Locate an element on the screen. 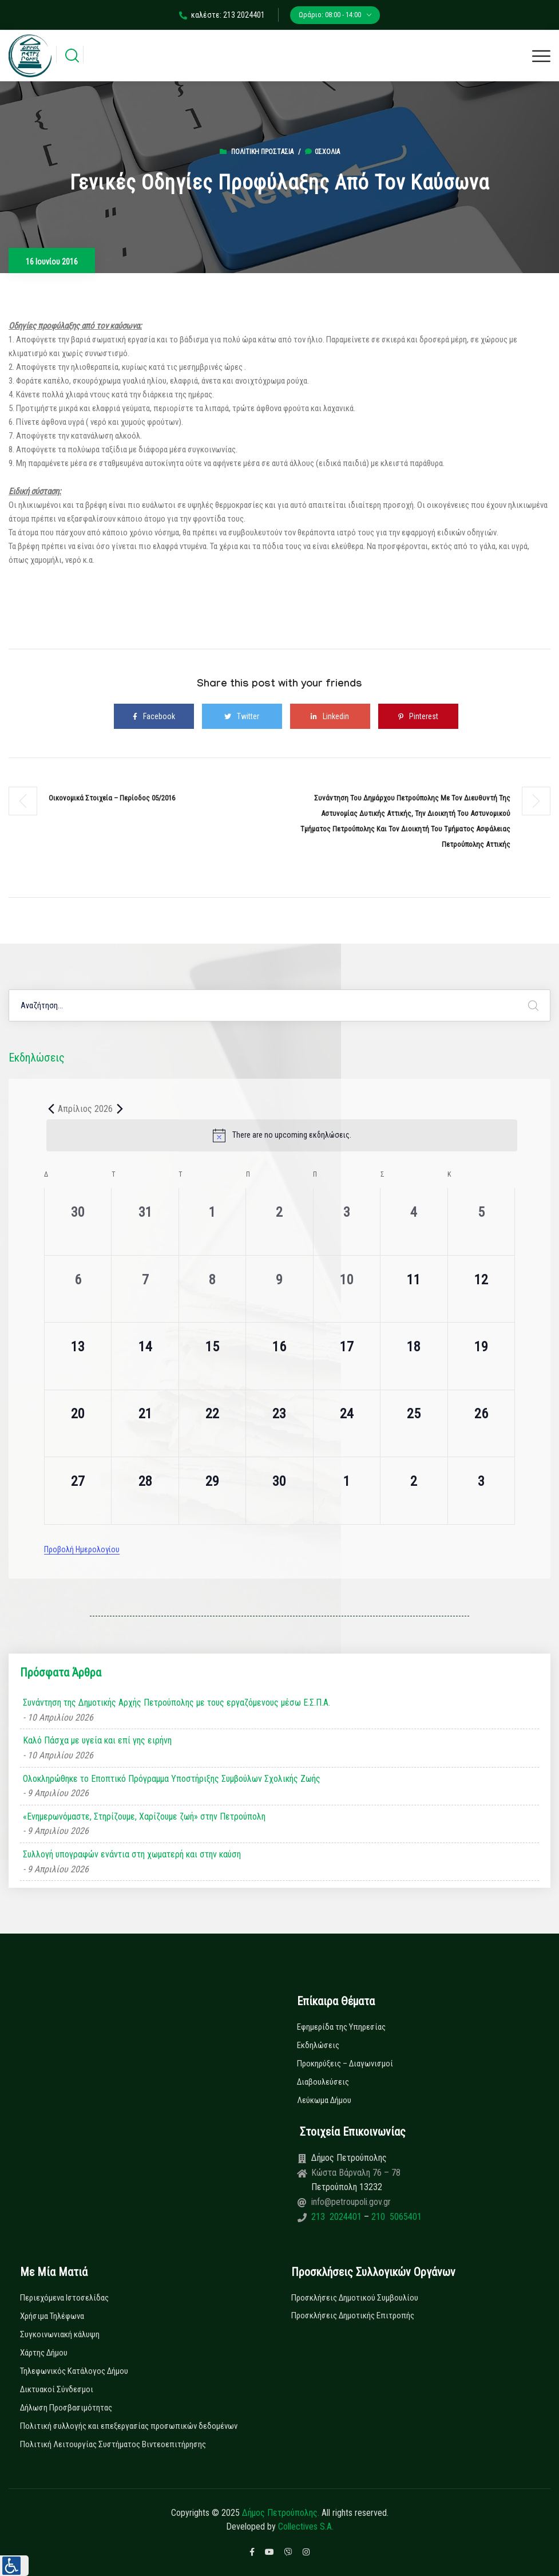 The width and height of the screenshot is (559, 2576). Πολιτική Προστασία is located at coordinates (262, 152).